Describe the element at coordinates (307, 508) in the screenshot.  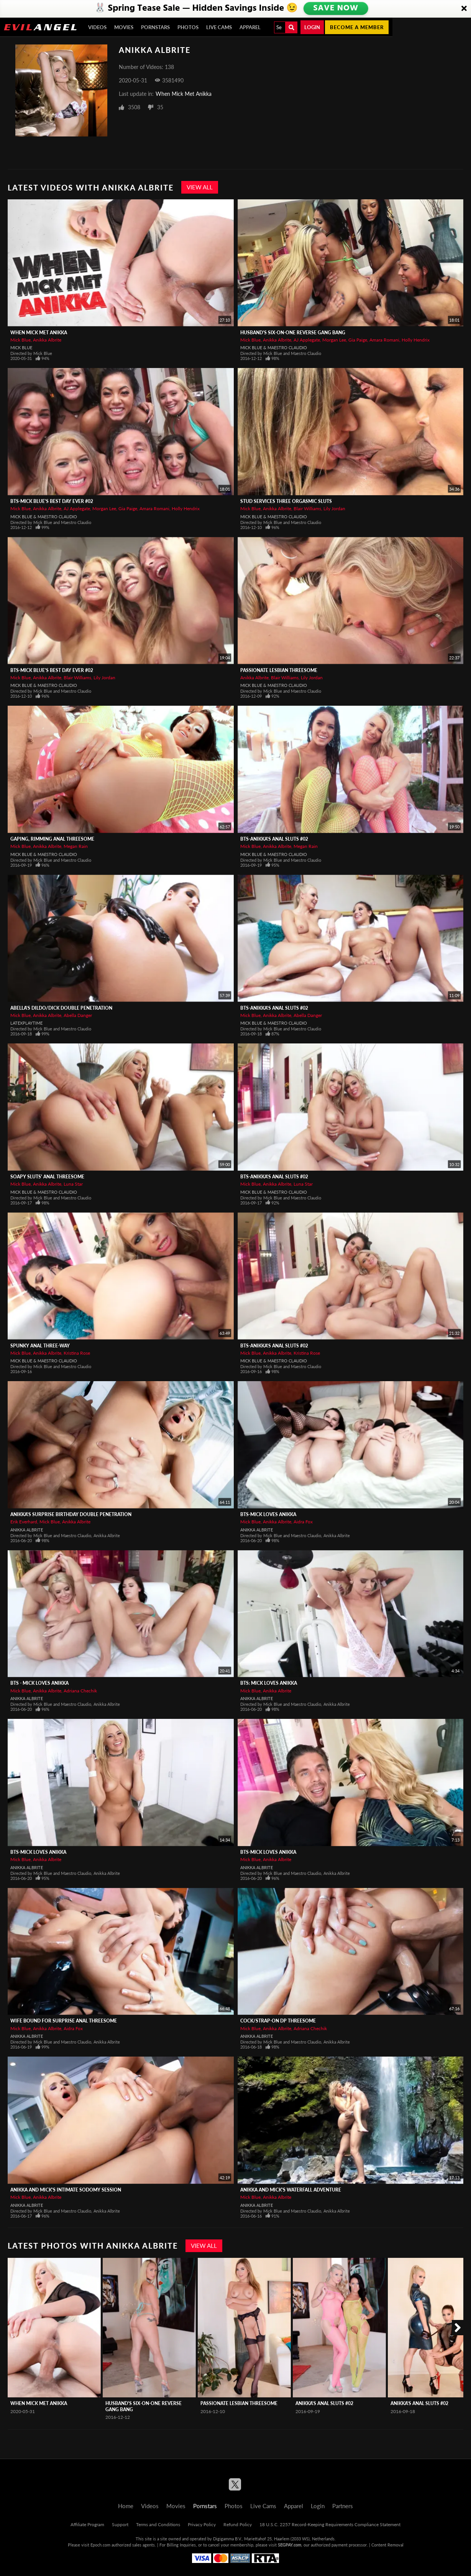
I see `Blair Williams` at that location.